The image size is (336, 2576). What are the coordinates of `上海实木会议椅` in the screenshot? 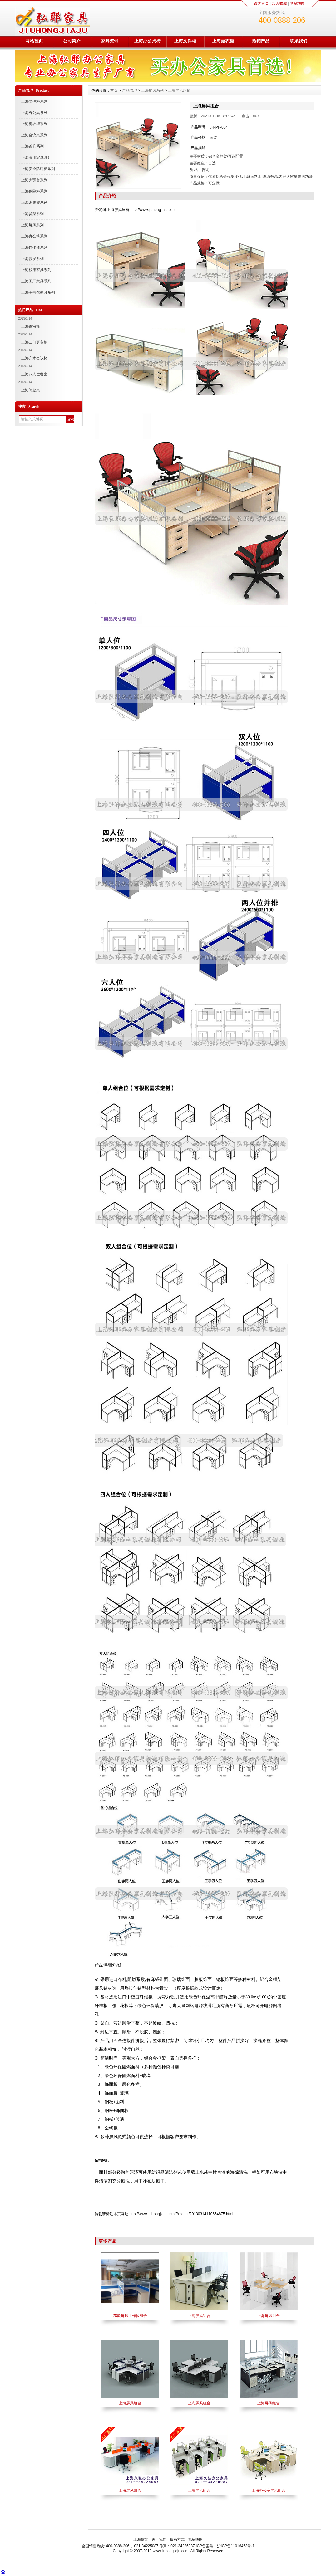 It's located at (34, 358).